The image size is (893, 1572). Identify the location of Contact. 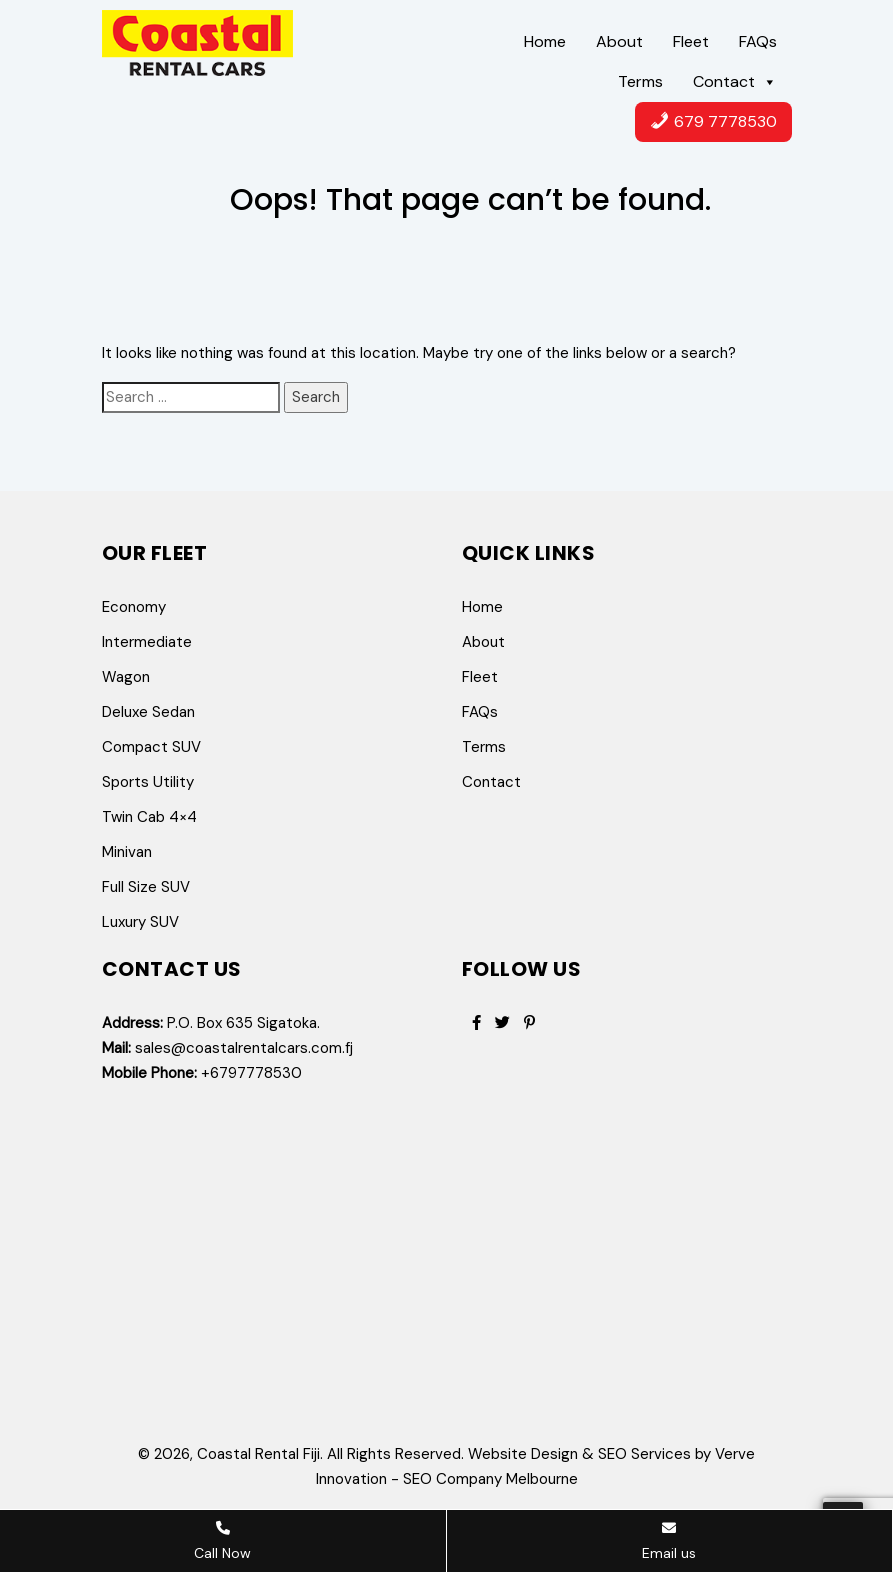
(735, 82).